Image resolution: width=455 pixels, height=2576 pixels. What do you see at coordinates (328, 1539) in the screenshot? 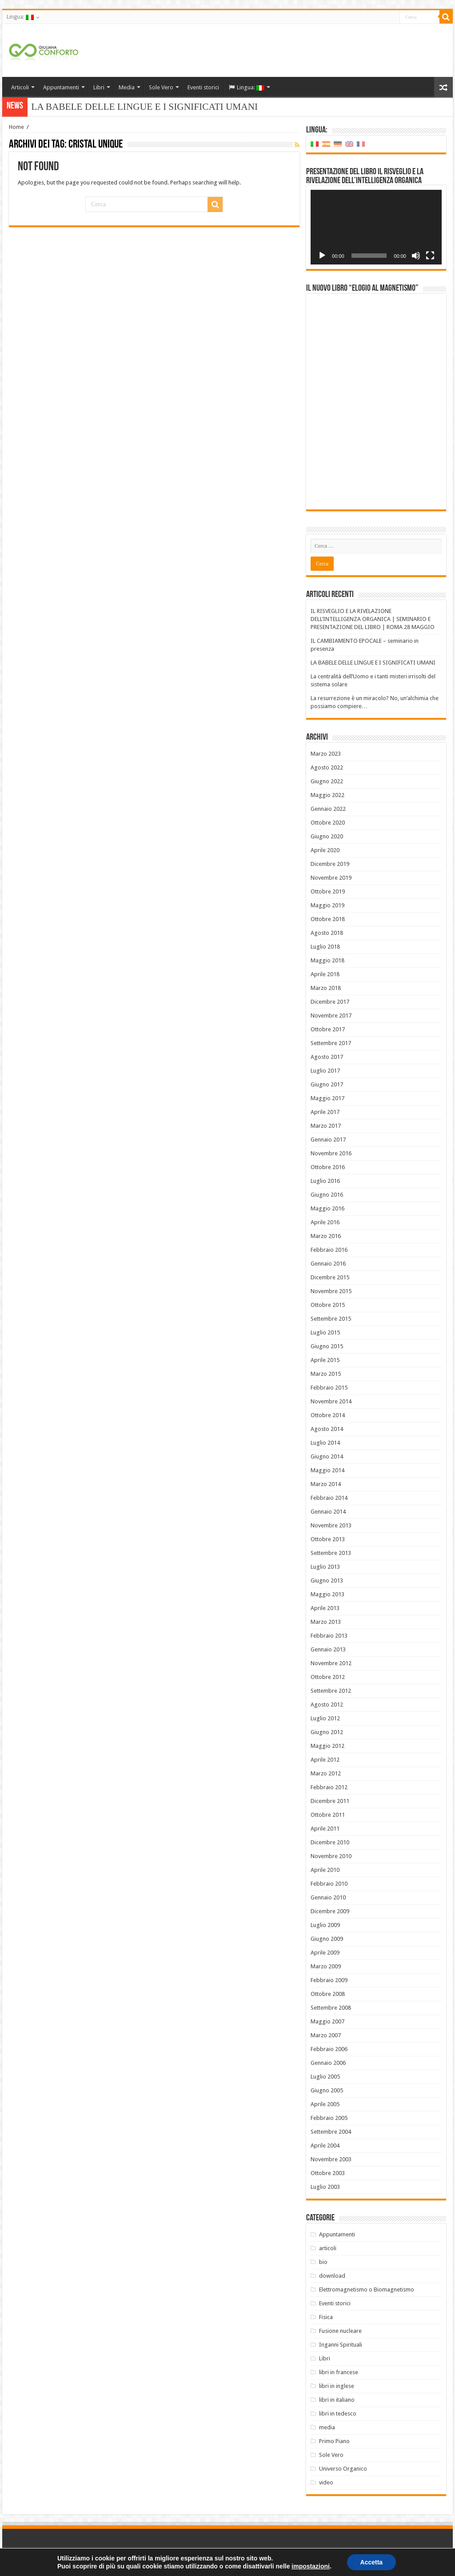
I see `Ottobre 2013` at bounding box center [328, 1539].